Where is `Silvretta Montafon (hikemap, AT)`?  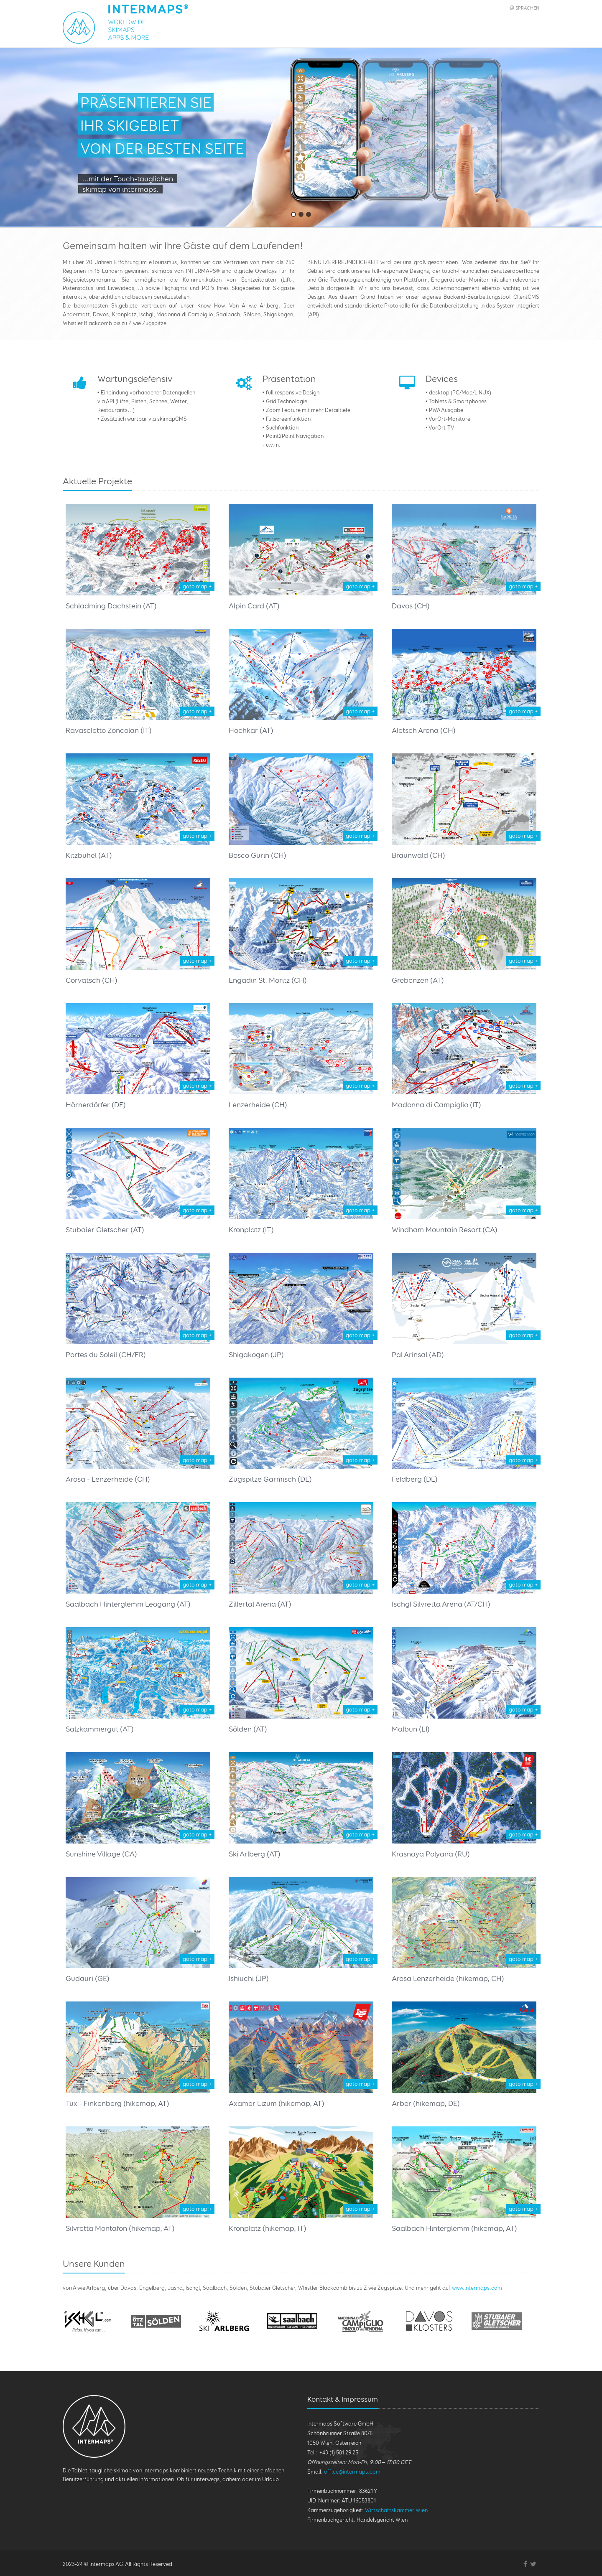
Silvretta Montafon (hikemap, AT) is located at coordinates (120, 2228).